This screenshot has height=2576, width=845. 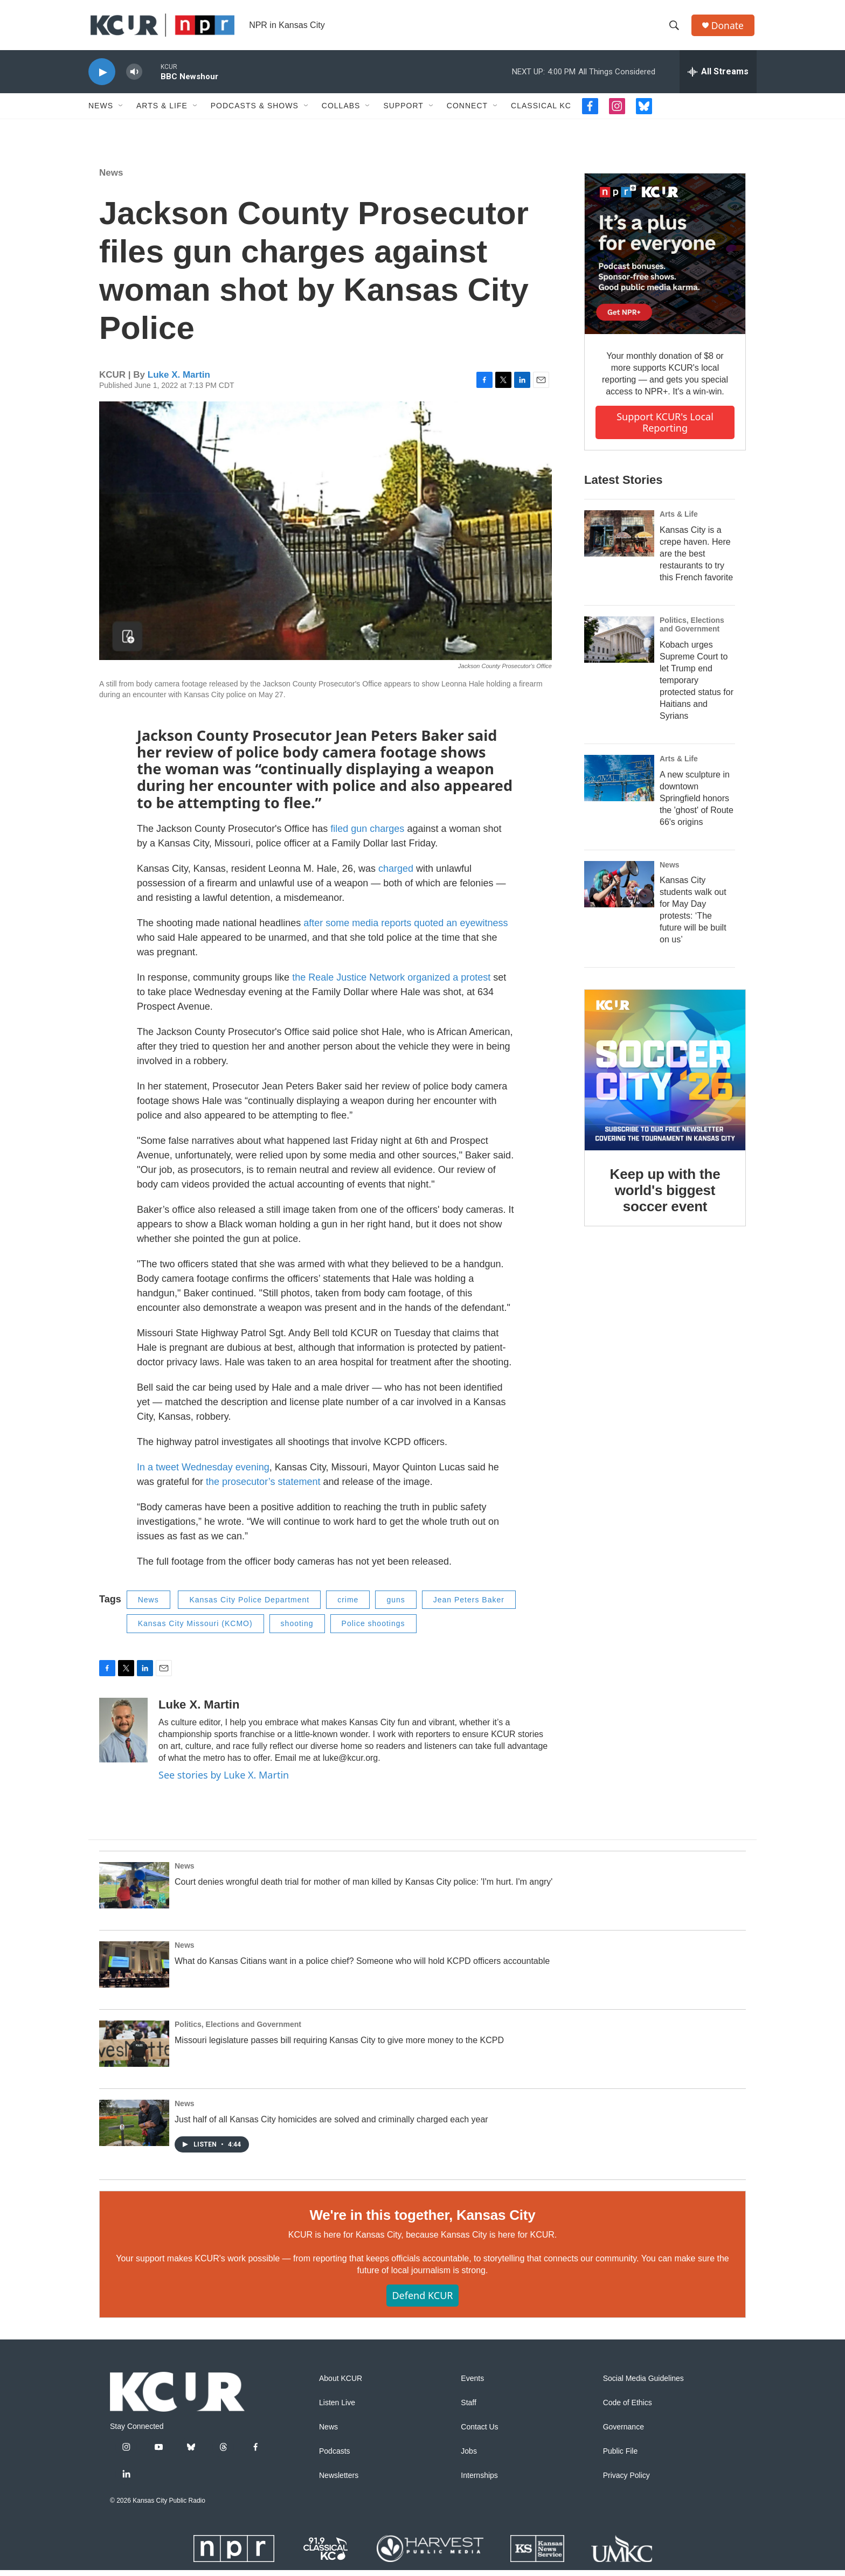 What do you see at coordinates (179, 381) in the screenshot?
I see `Luke X. Martin` at bounding box center [179, 381].